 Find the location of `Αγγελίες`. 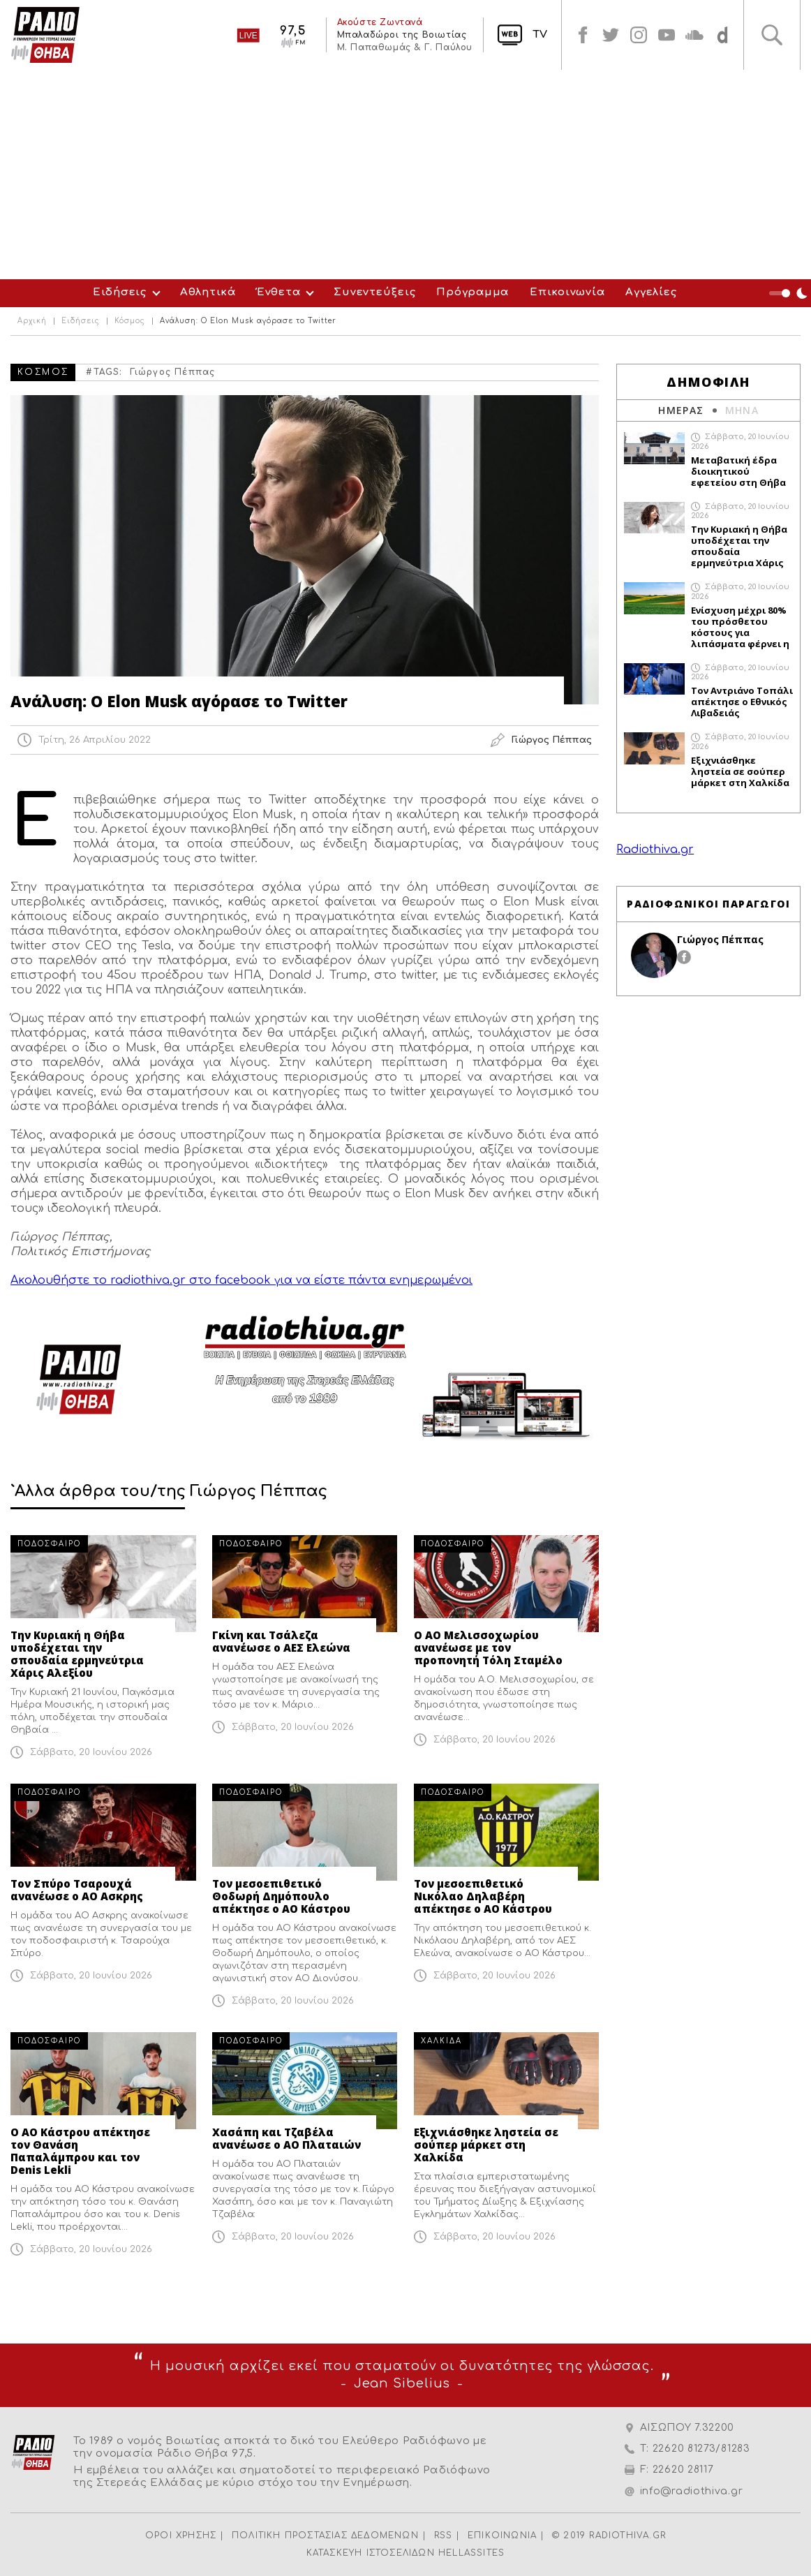

Αγγελίες is located at coordinates (650, 292).